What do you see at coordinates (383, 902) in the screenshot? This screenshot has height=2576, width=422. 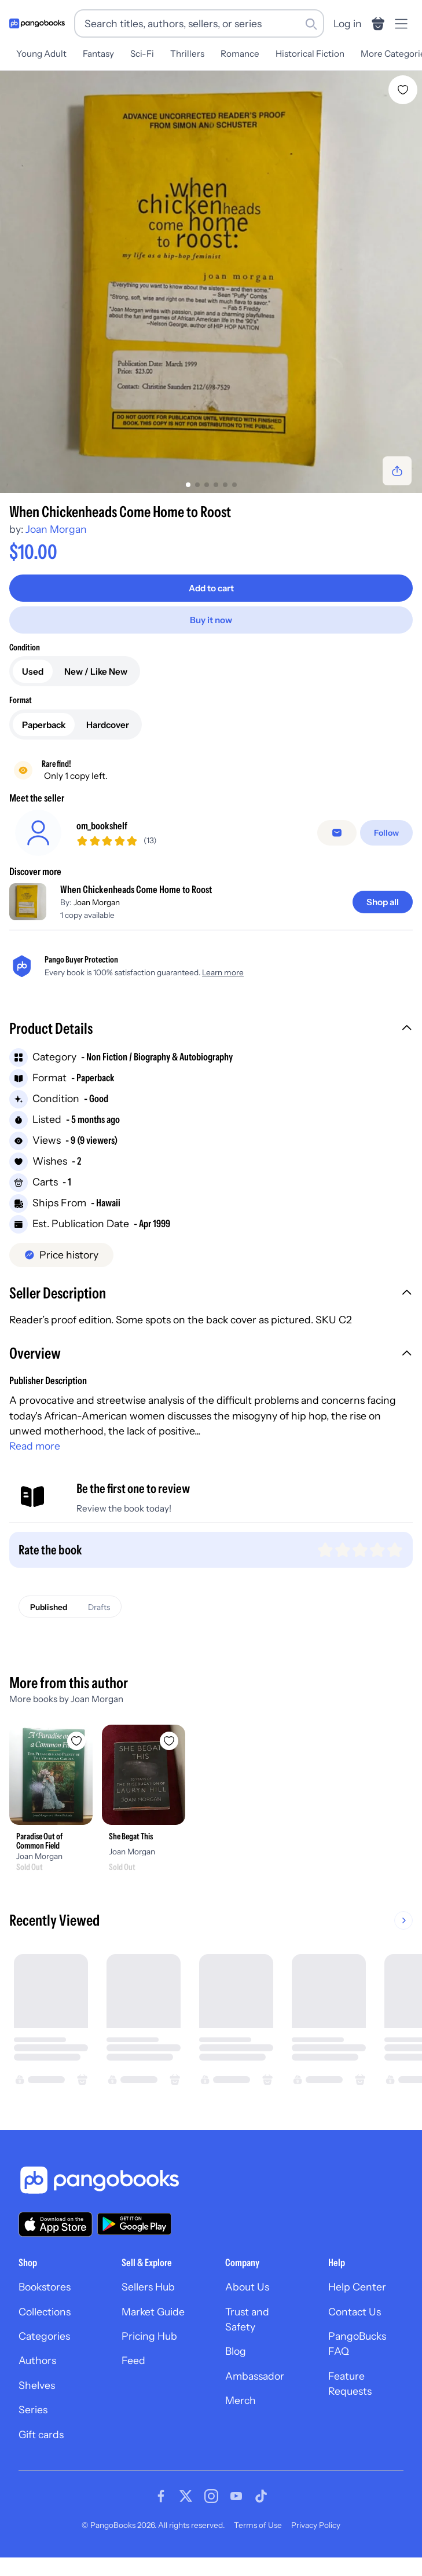 I see `[Shop all]` at bounding box center [383, 902].